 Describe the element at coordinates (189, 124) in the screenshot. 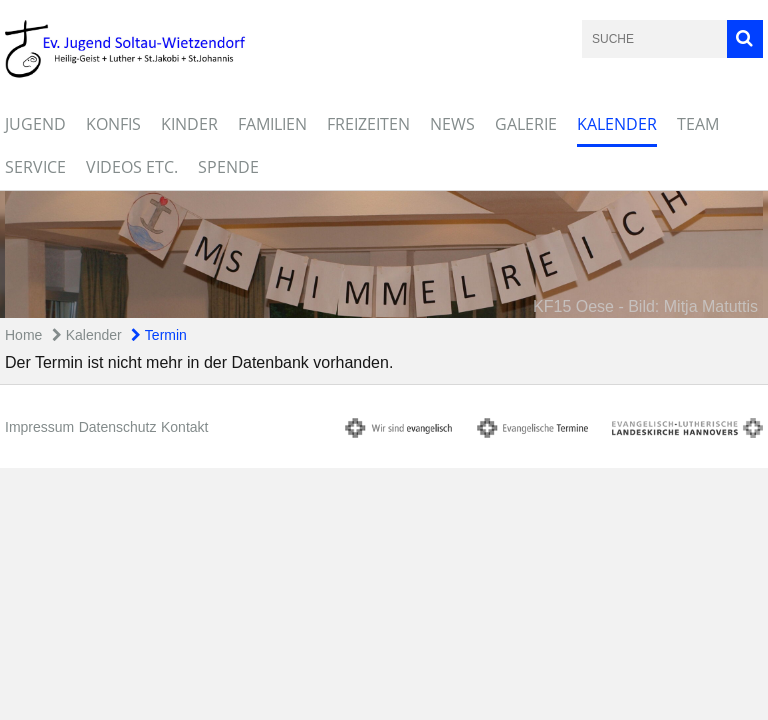

I see `Kinder` at that location.